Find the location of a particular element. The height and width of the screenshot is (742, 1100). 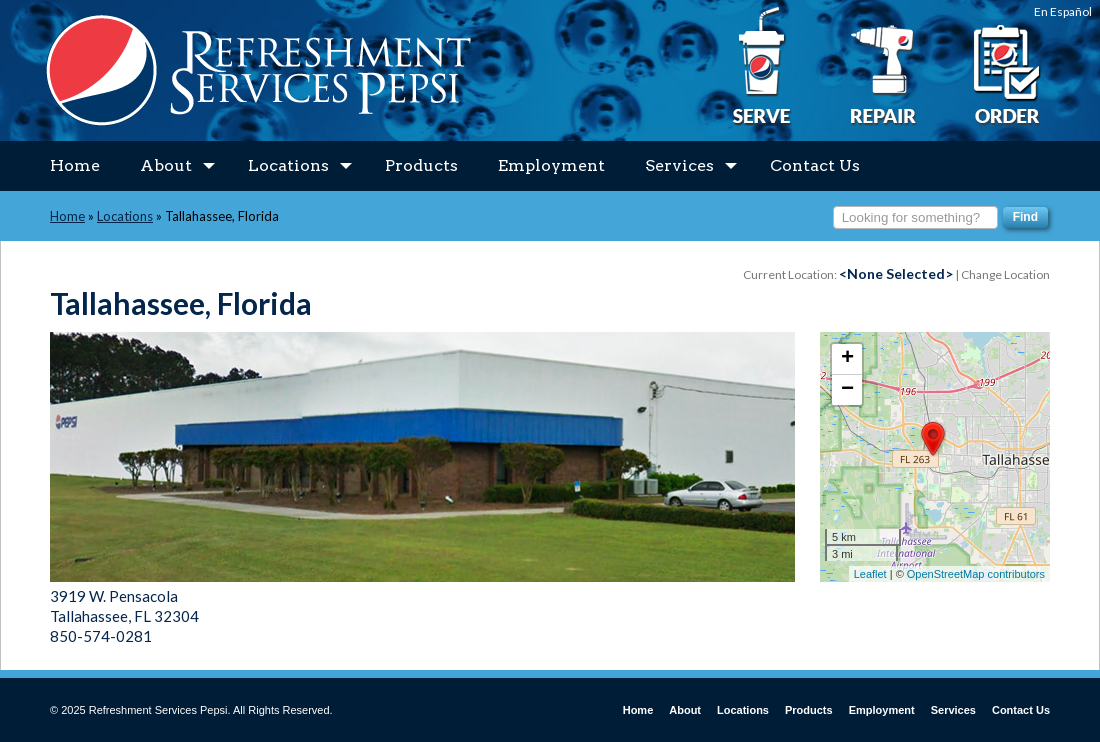

I Want to Serve Pepsi is located at coordinates (762, 66).